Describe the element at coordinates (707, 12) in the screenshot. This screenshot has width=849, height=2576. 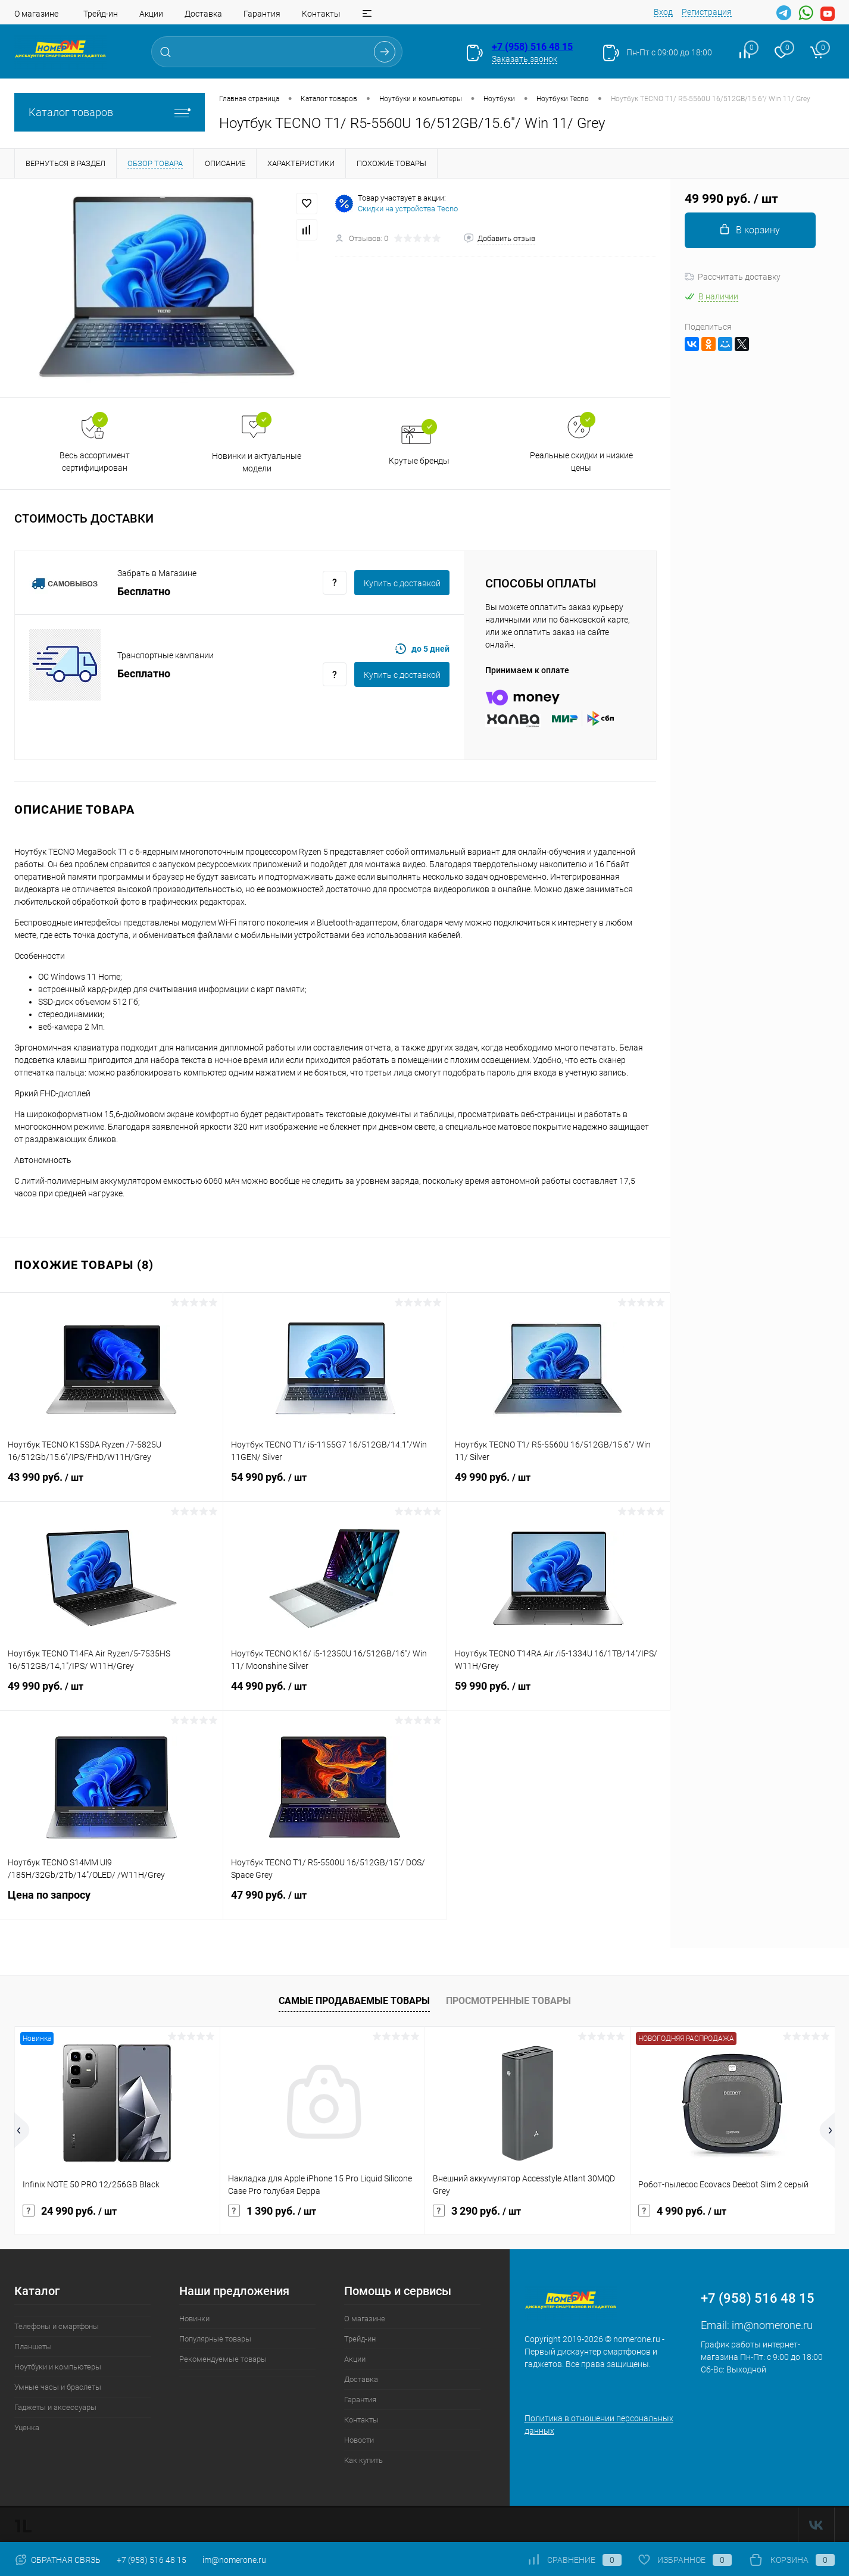
I see `Регистрация` at that location.